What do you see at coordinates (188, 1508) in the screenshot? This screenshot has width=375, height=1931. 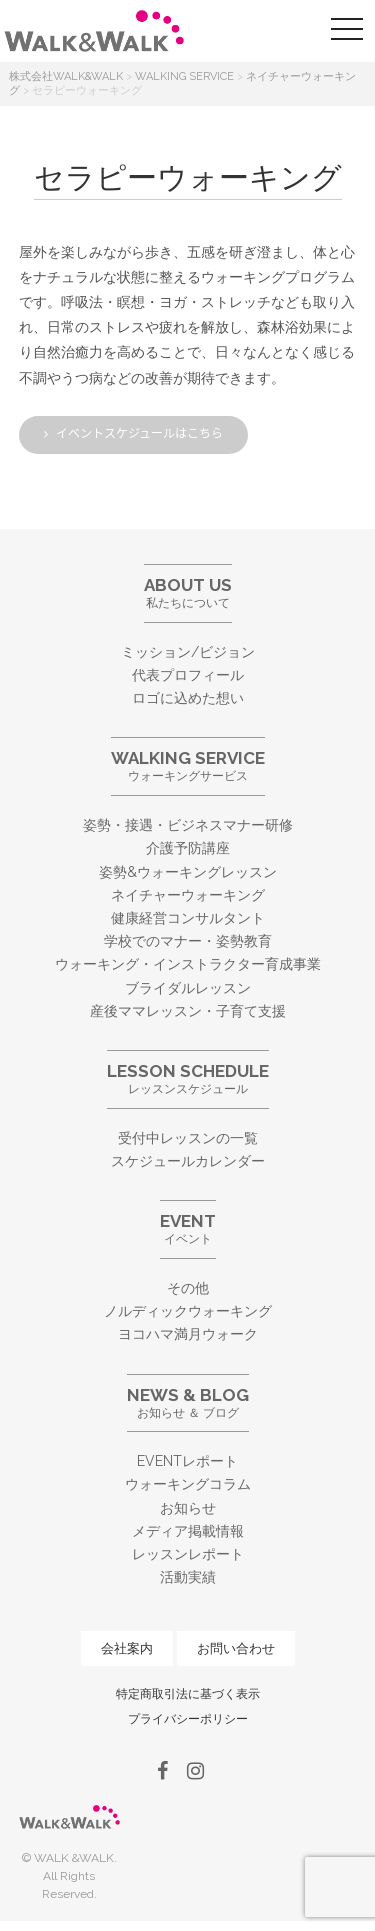 I see `お知らせ` at bounding box center [188, 1508].